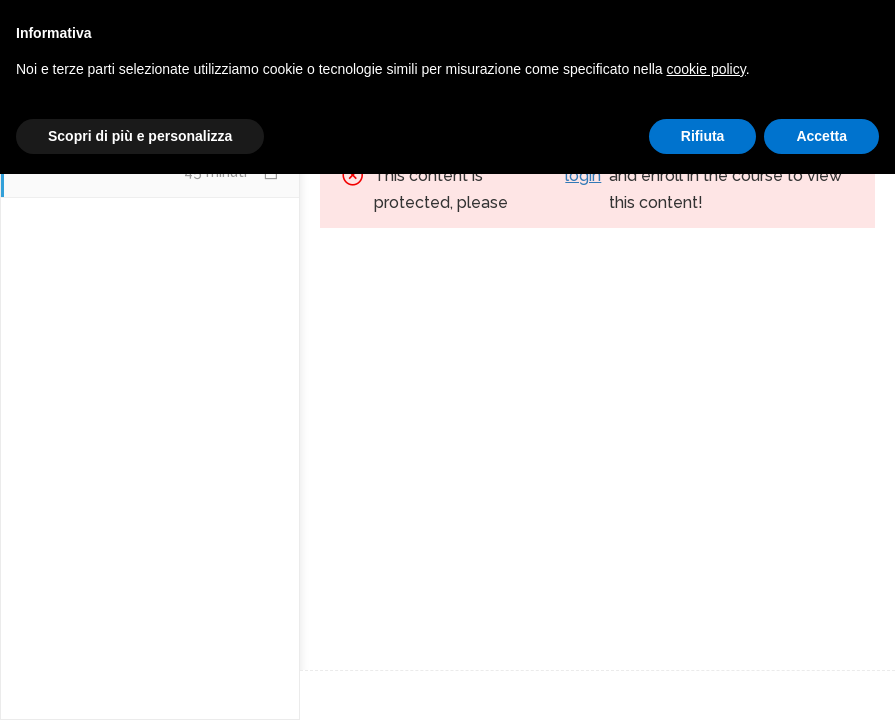  I want to click on Accetta [button], so click(821, 681).